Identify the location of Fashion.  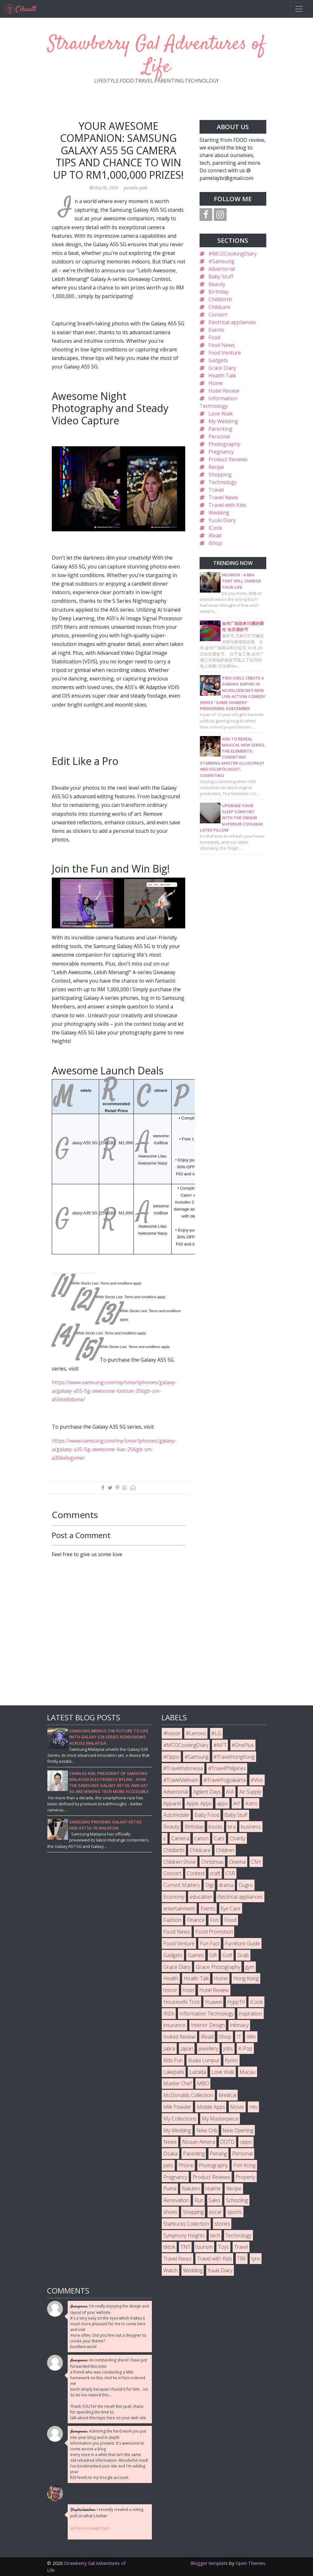
(172, 1919).